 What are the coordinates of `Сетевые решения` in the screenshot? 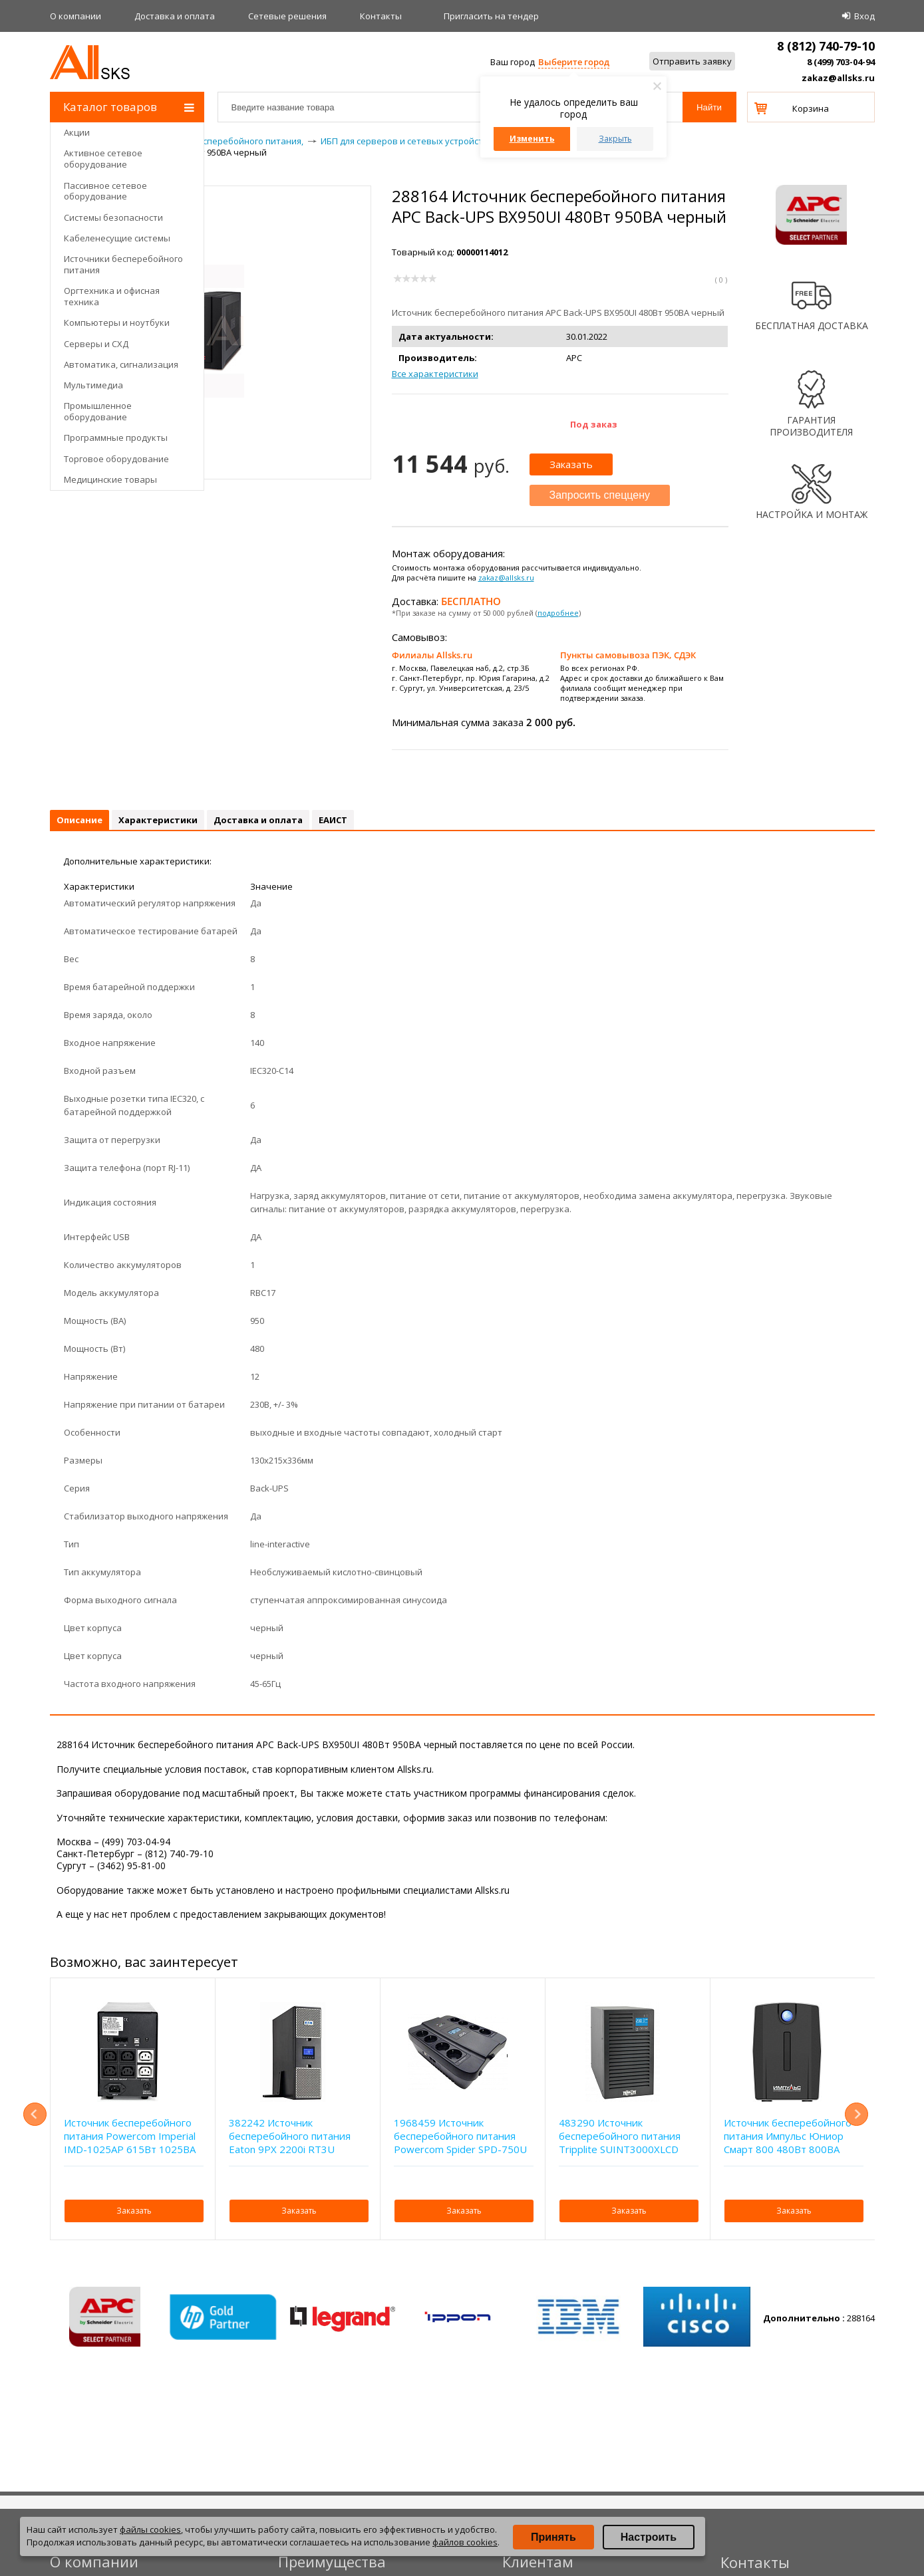 It's located at (287, 16).